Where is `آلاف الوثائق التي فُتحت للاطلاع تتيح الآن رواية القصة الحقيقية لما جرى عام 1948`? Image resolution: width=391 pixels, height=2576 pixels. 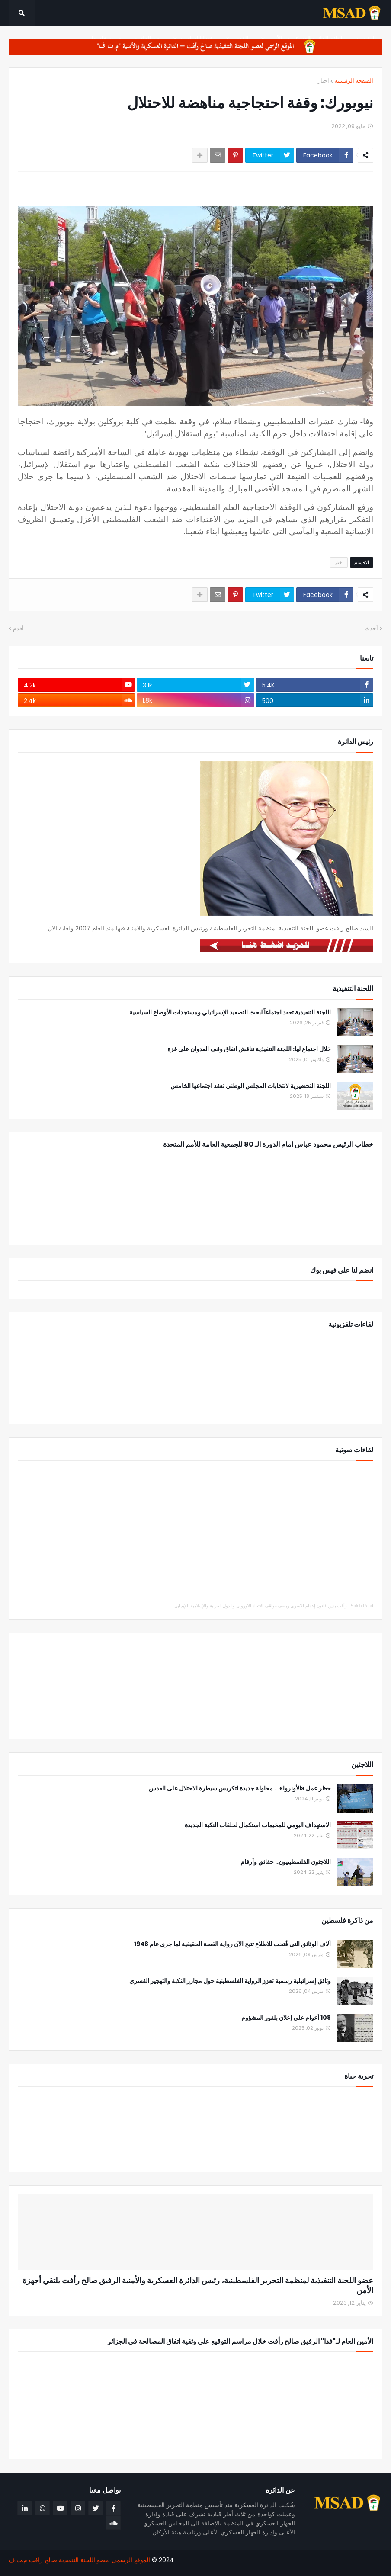
آلاف الوثائق التي فُتحت للاطلاع تتيح الآن رواية القصة الحقيقية لما جرى عام 1948 is located at coordinates (232, 1944).